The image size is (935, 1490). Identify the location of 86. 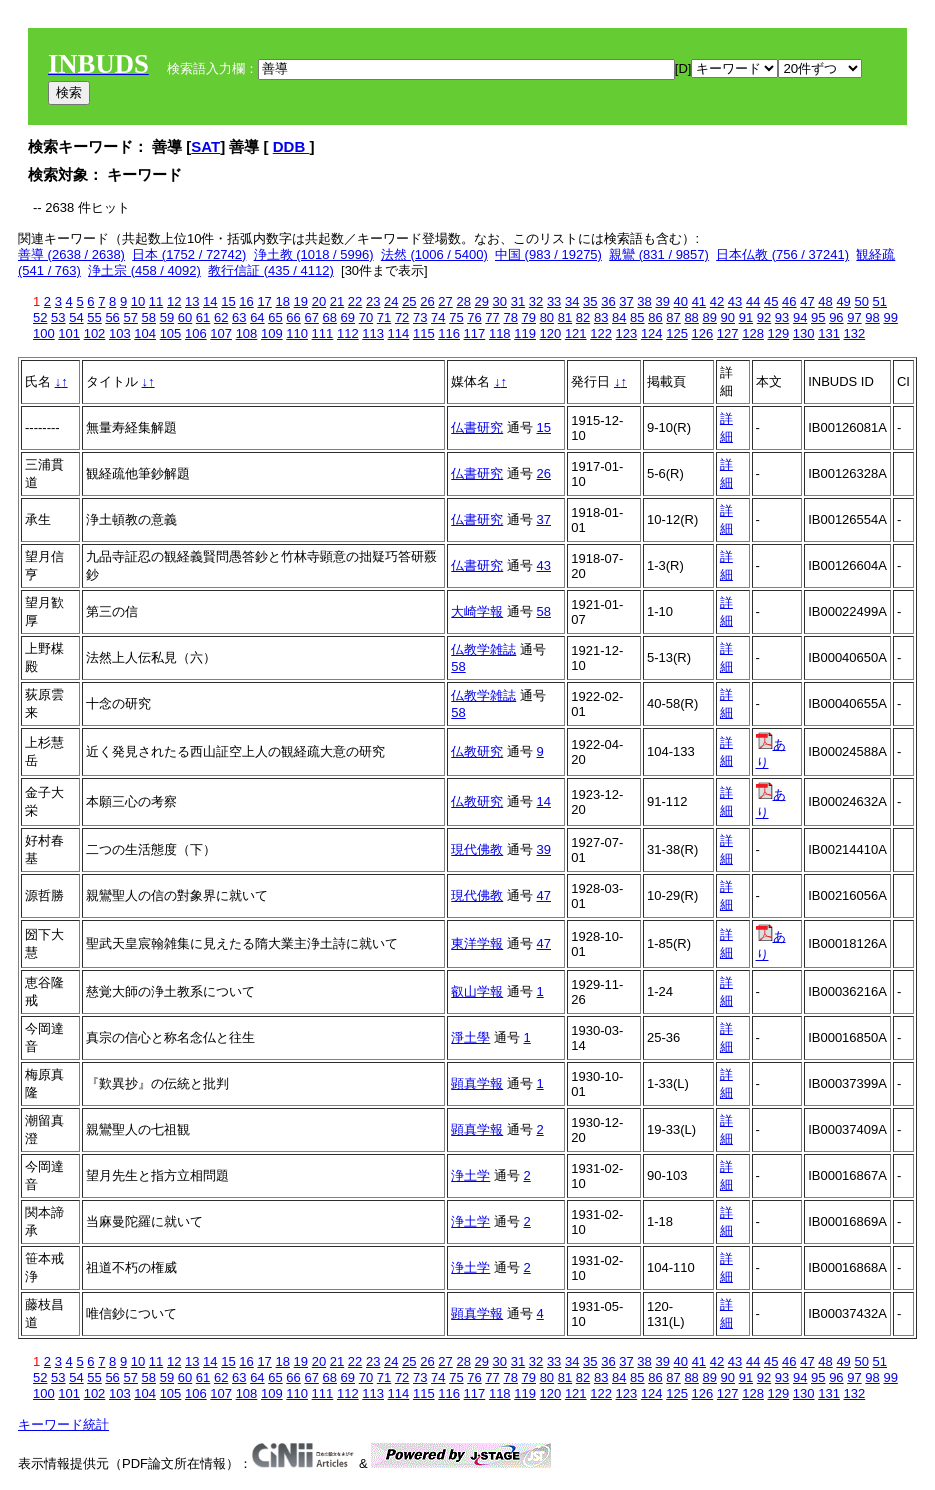
(655, 317).